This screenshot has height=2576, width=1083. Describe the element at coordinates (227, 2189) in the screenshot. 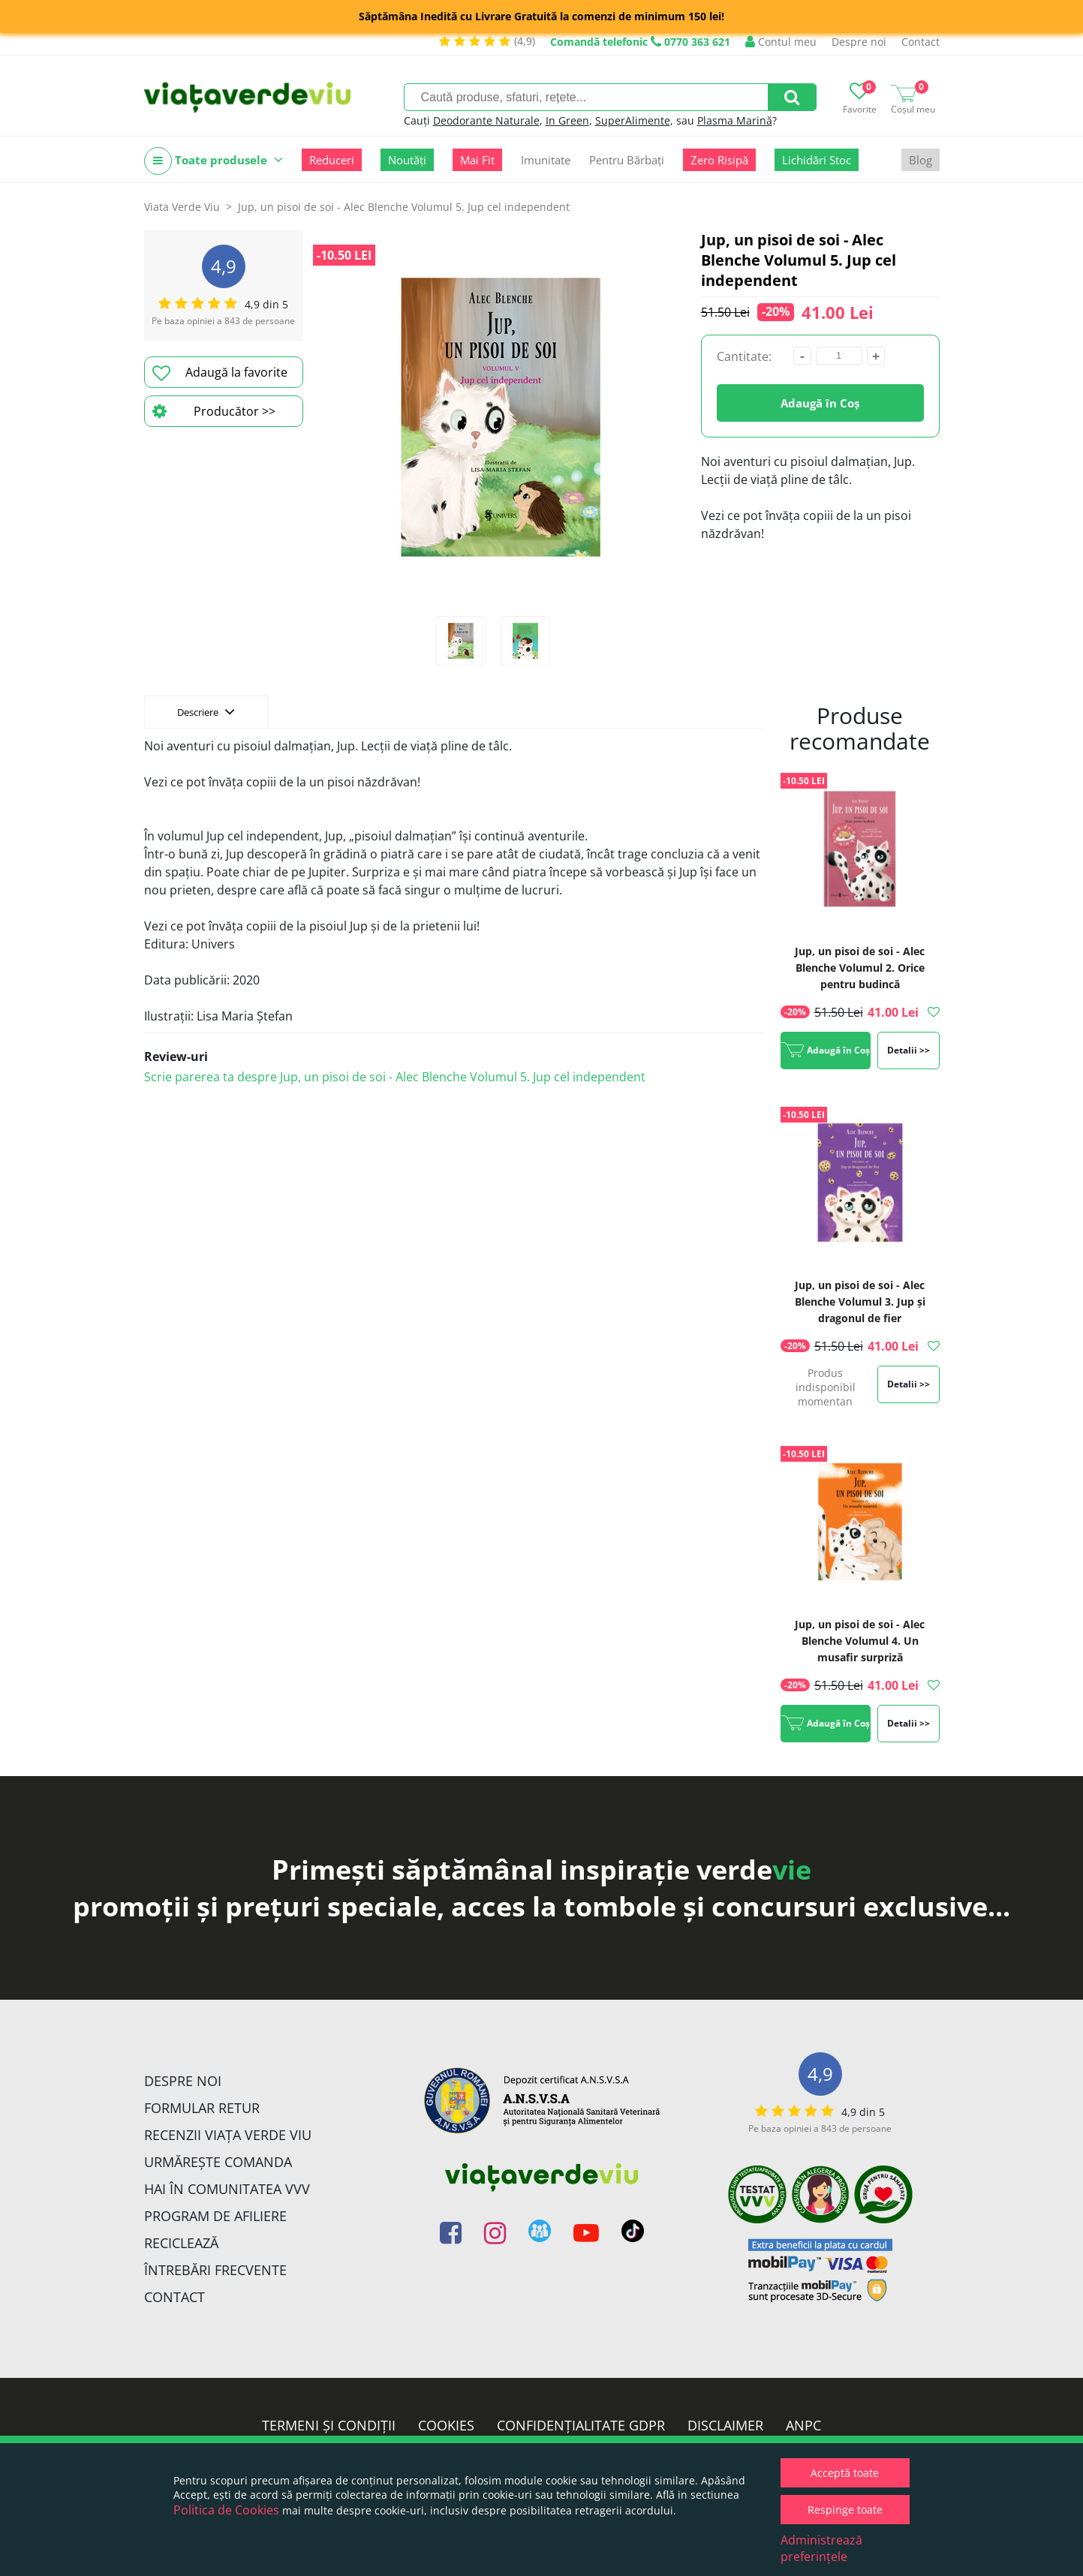

I see `Hai în comunitatea VVV` at that location.